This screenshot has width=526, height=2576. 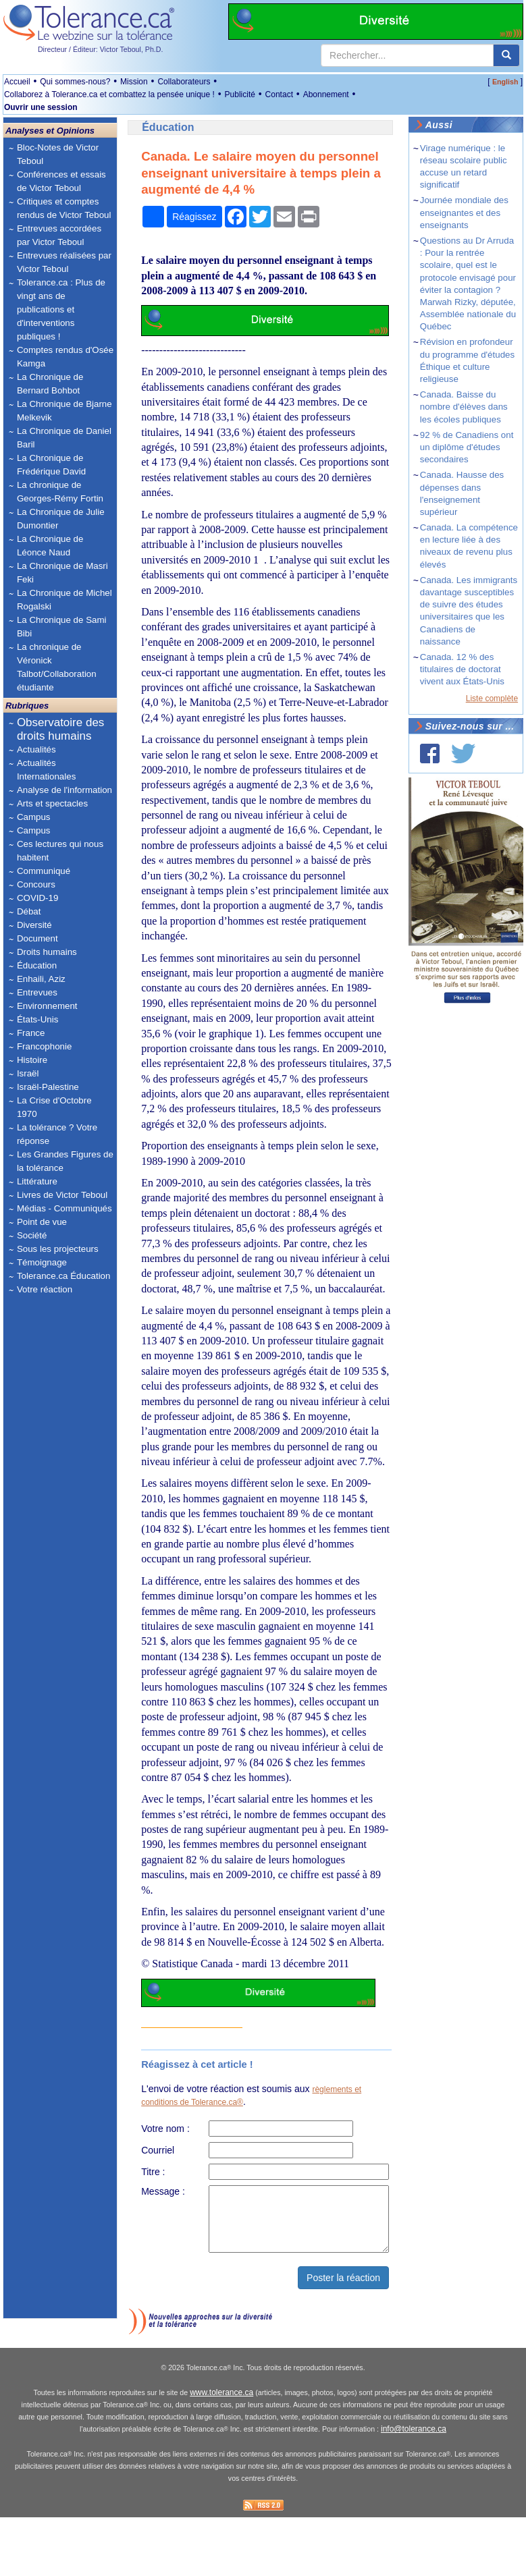 I want to click on Collaborez à Tolerance.ca et combattez la pensée unique !, so click(x=109, y=94).